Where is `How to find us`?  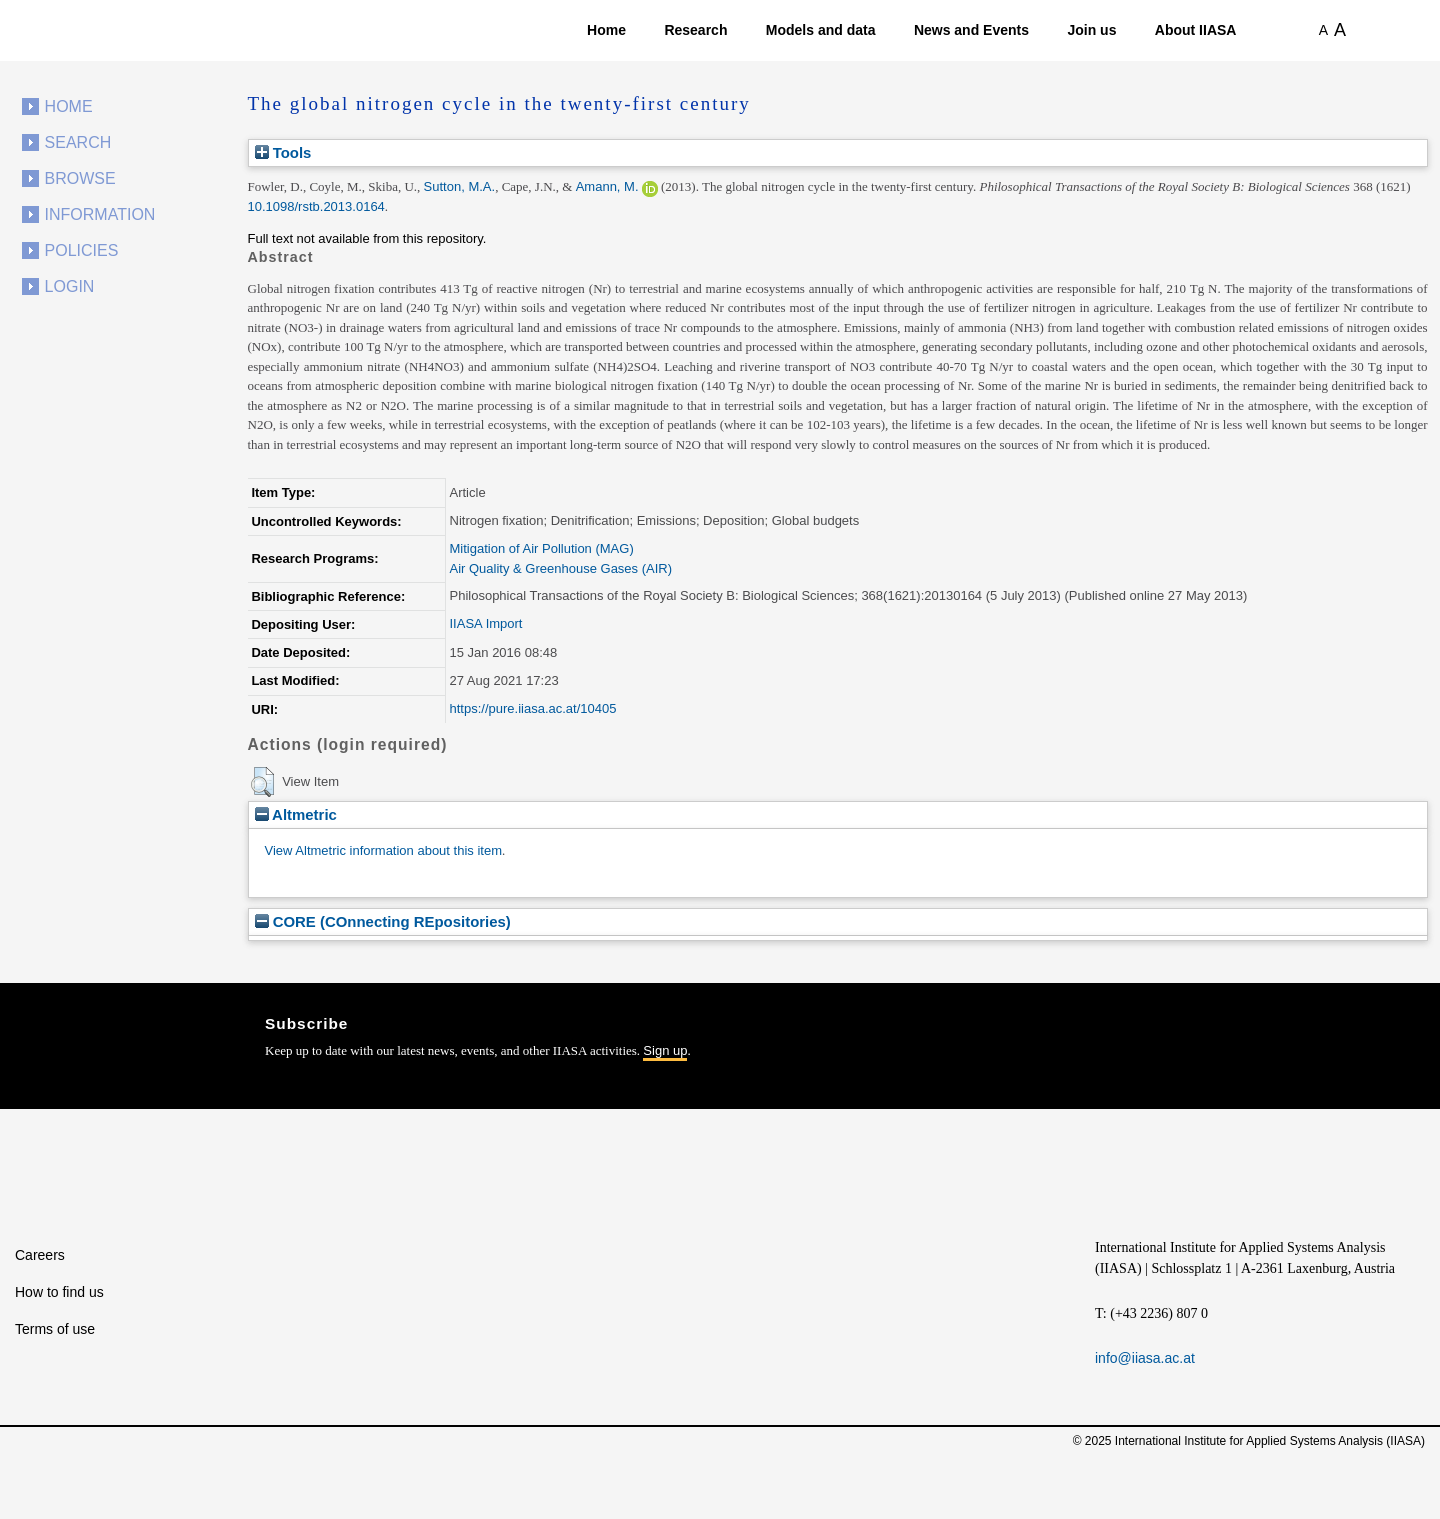
How to find us is located at coordinates (59, 1292).